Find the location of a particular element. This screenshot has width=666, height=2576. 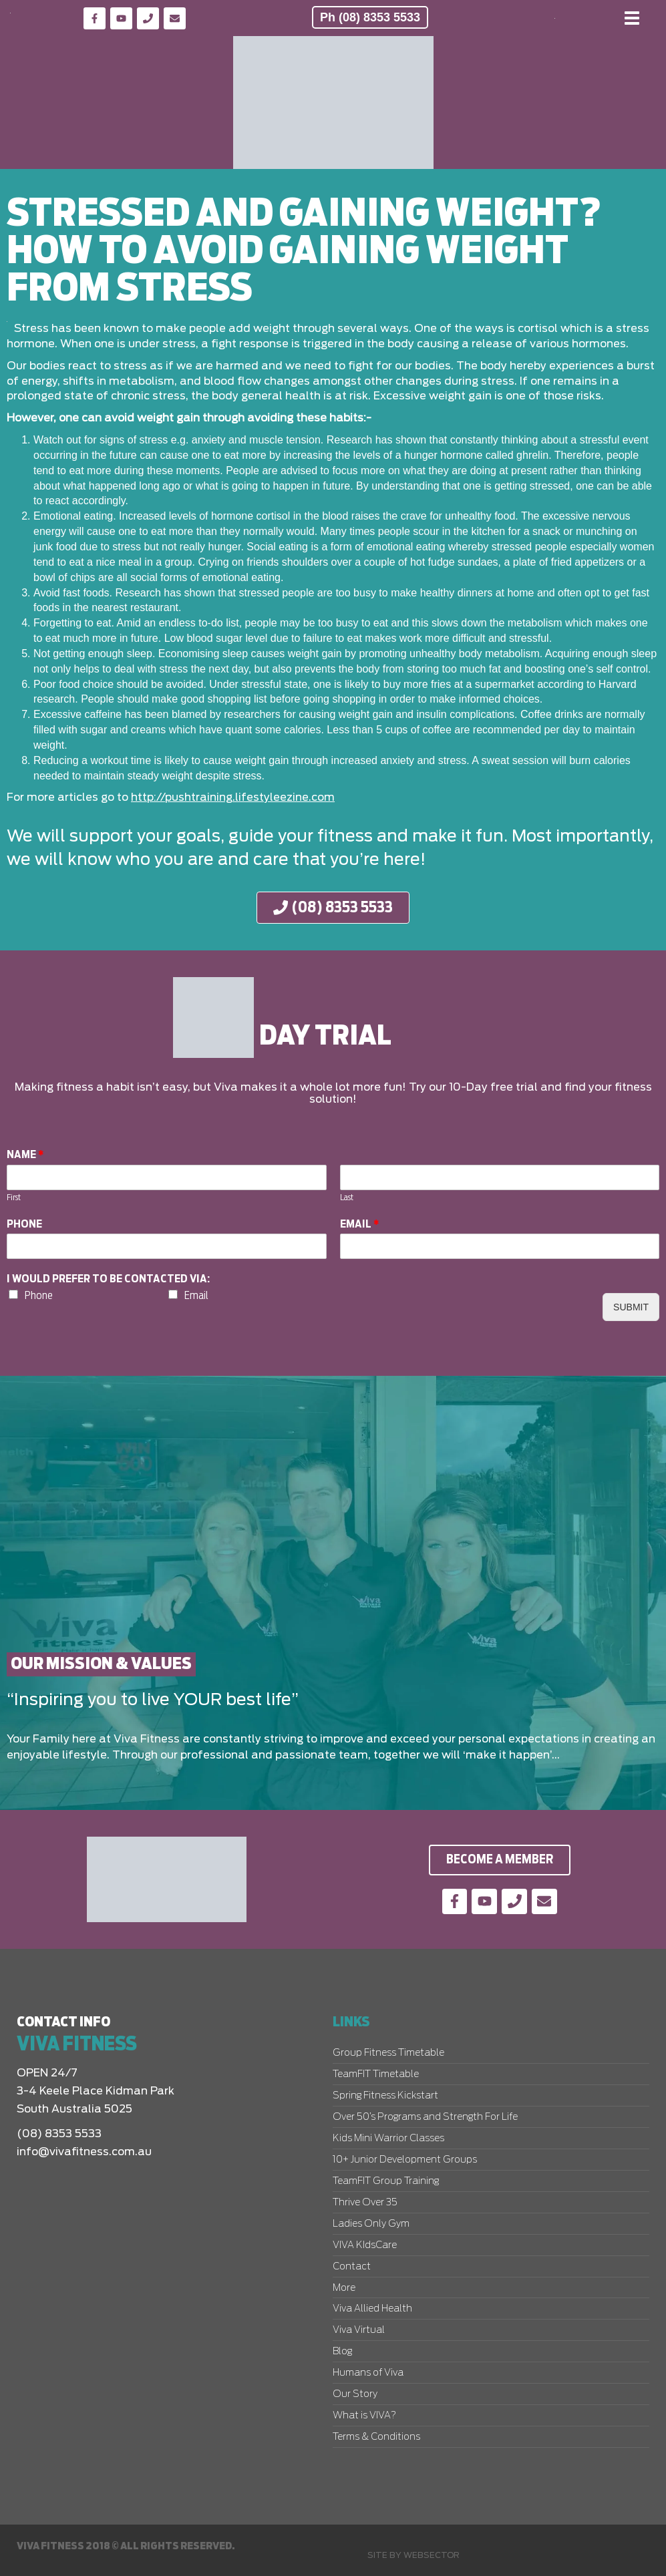

Viva Virtual is located at coordinates (359, 2330).